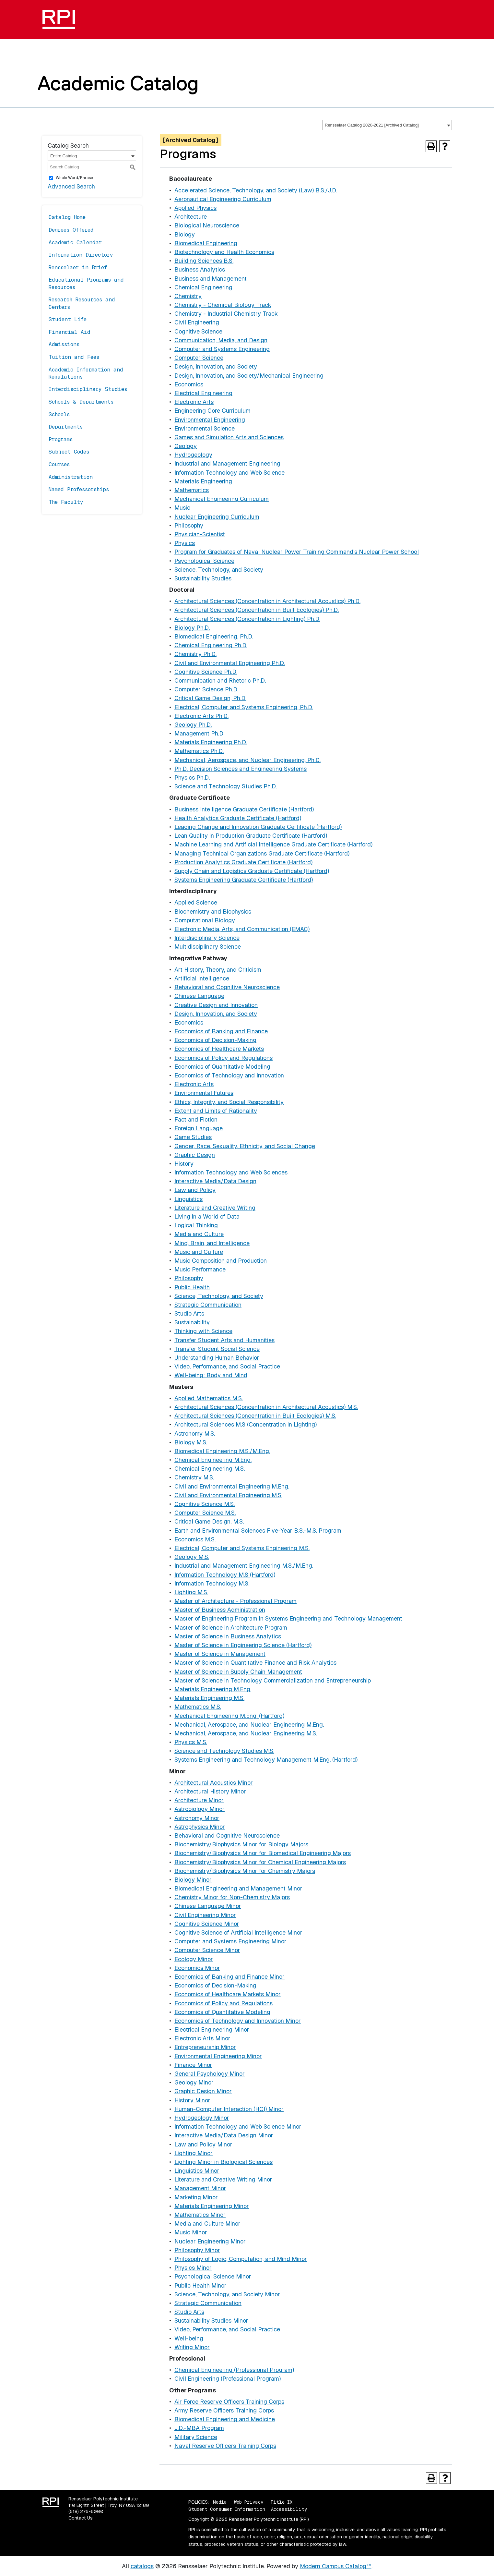 This screenshot has width=494, height=2576. I want to click on Architectural Sciences (Concentration in Built Ecologies) Ph.D., so click(256, 610).